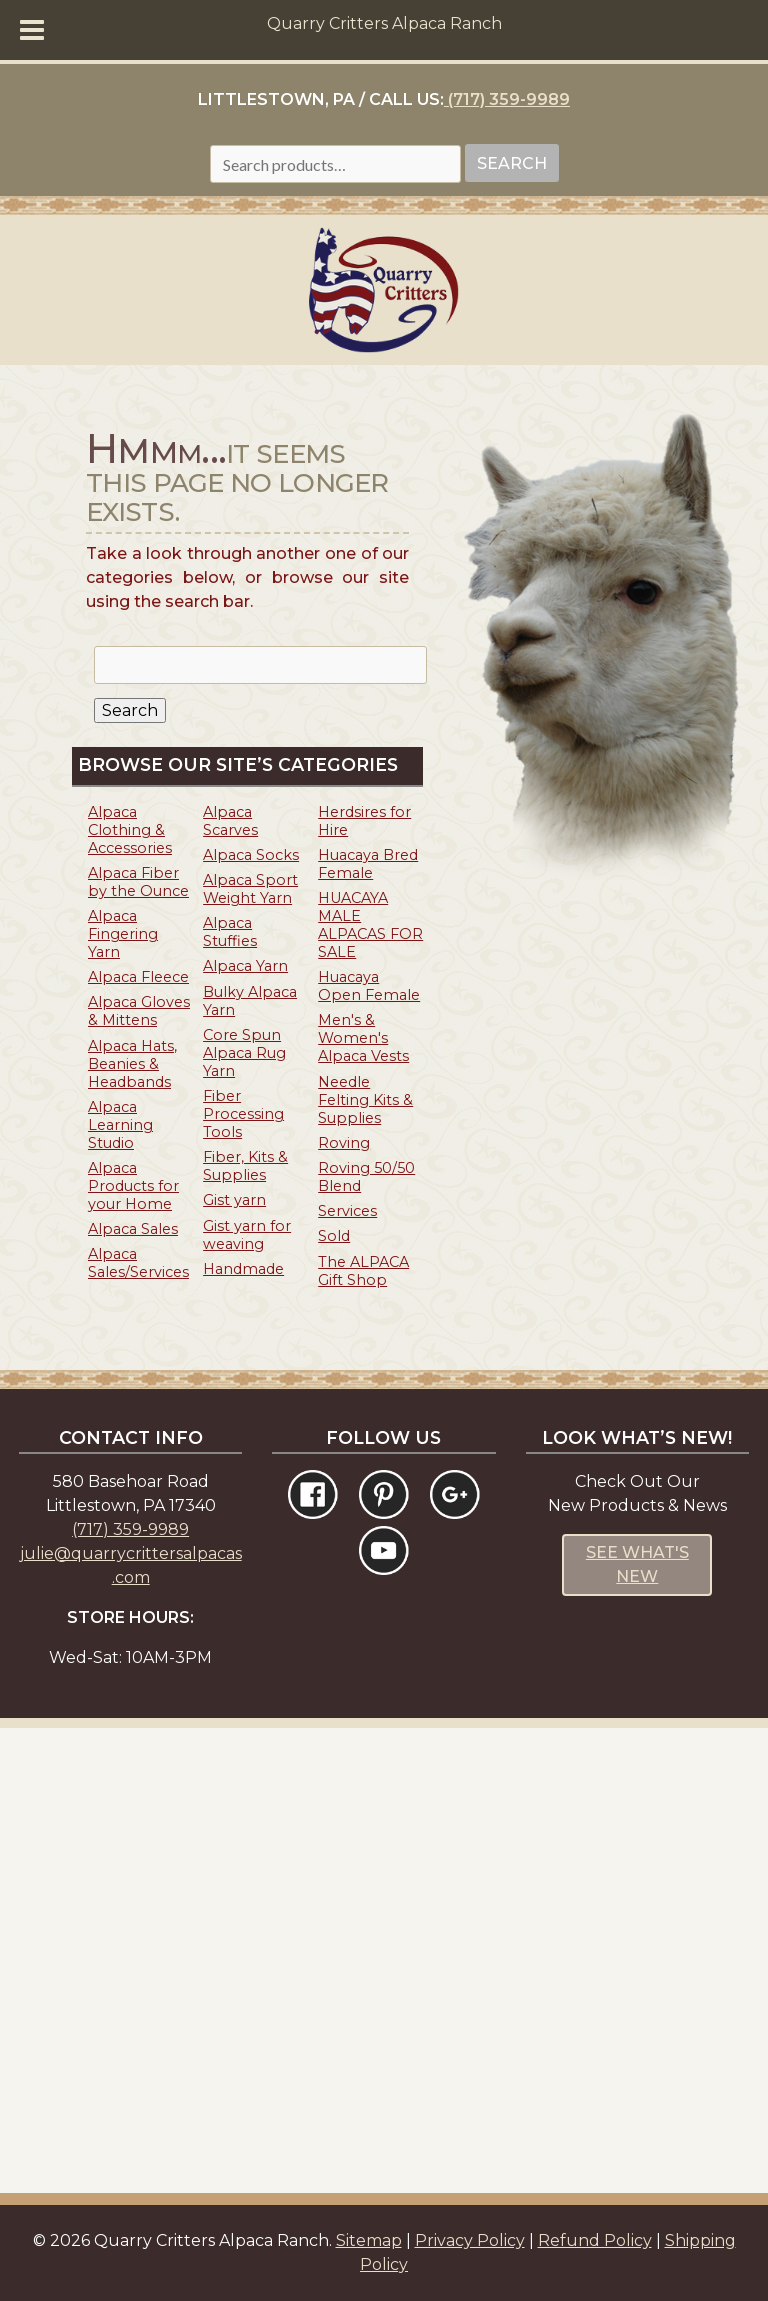  I want to click on Alpaca Stuffies, so click(230, 932).